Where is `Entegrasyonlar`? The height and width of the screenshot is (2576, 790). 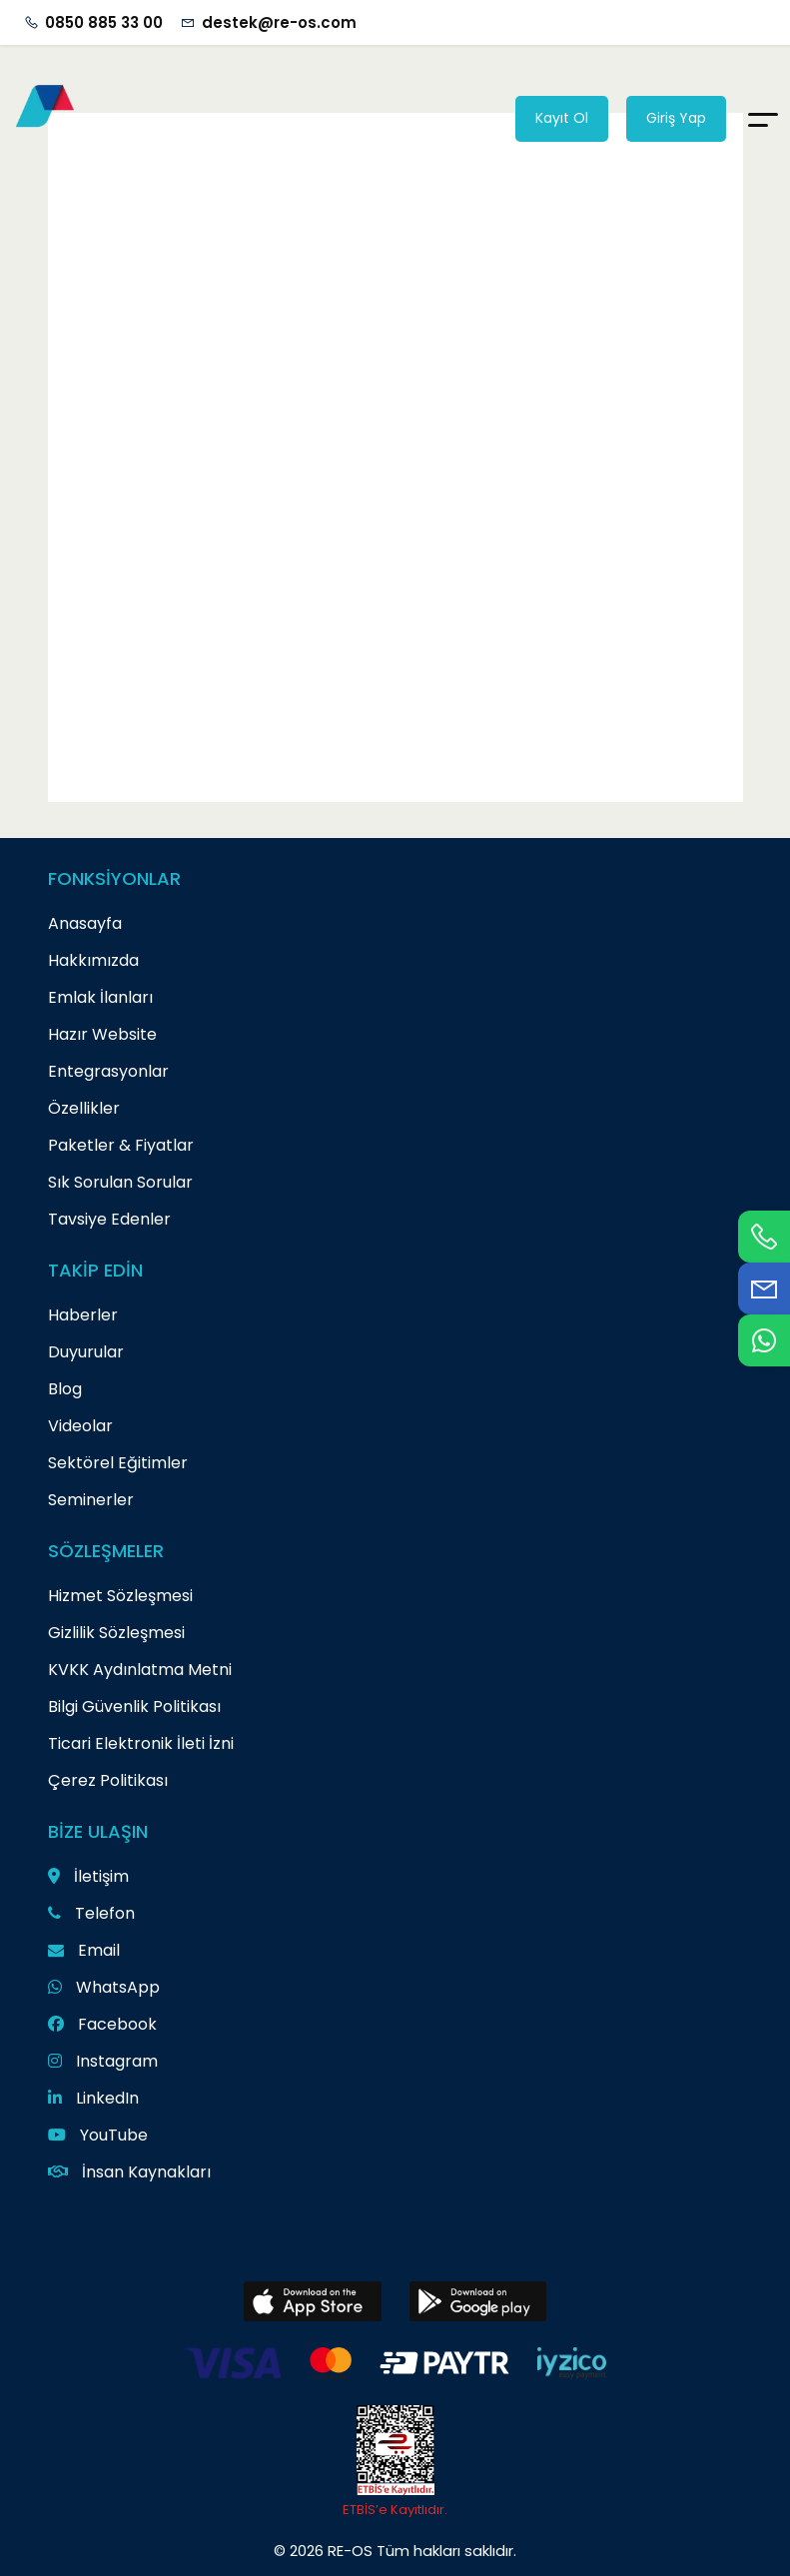
Entegrasyonlar is located at coordinates (108, 1071).